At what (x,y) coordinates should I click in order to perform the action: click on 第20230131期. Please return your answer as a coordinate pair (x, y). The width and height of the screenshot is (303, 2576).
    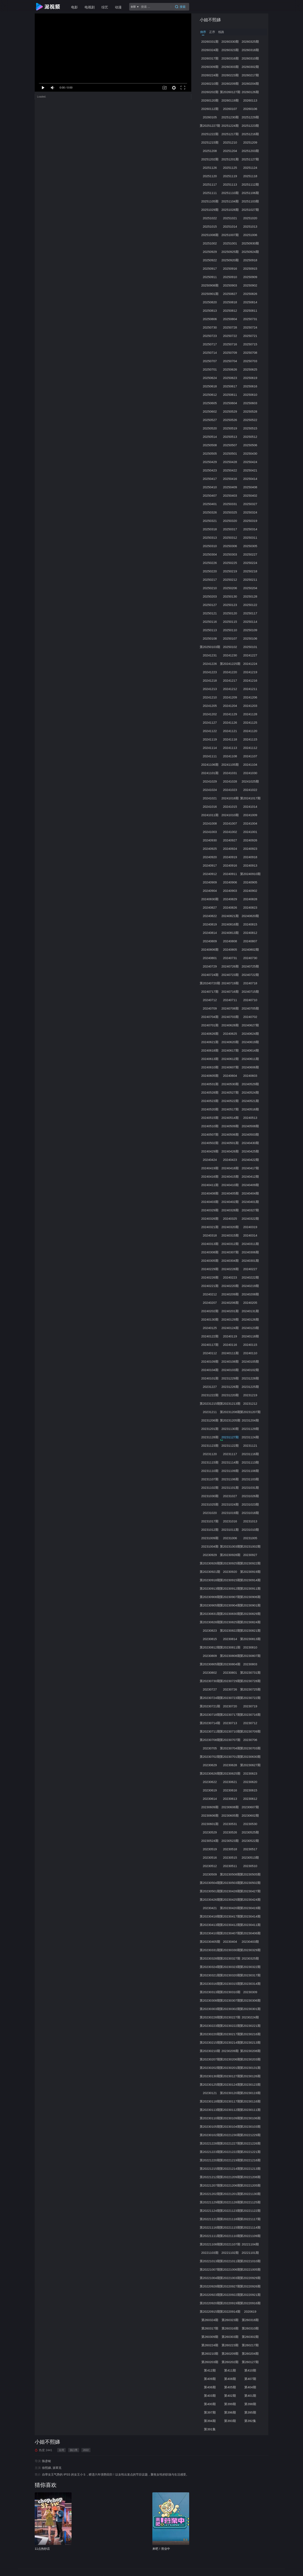
    Looking at the image, I should click on (250, 2067).